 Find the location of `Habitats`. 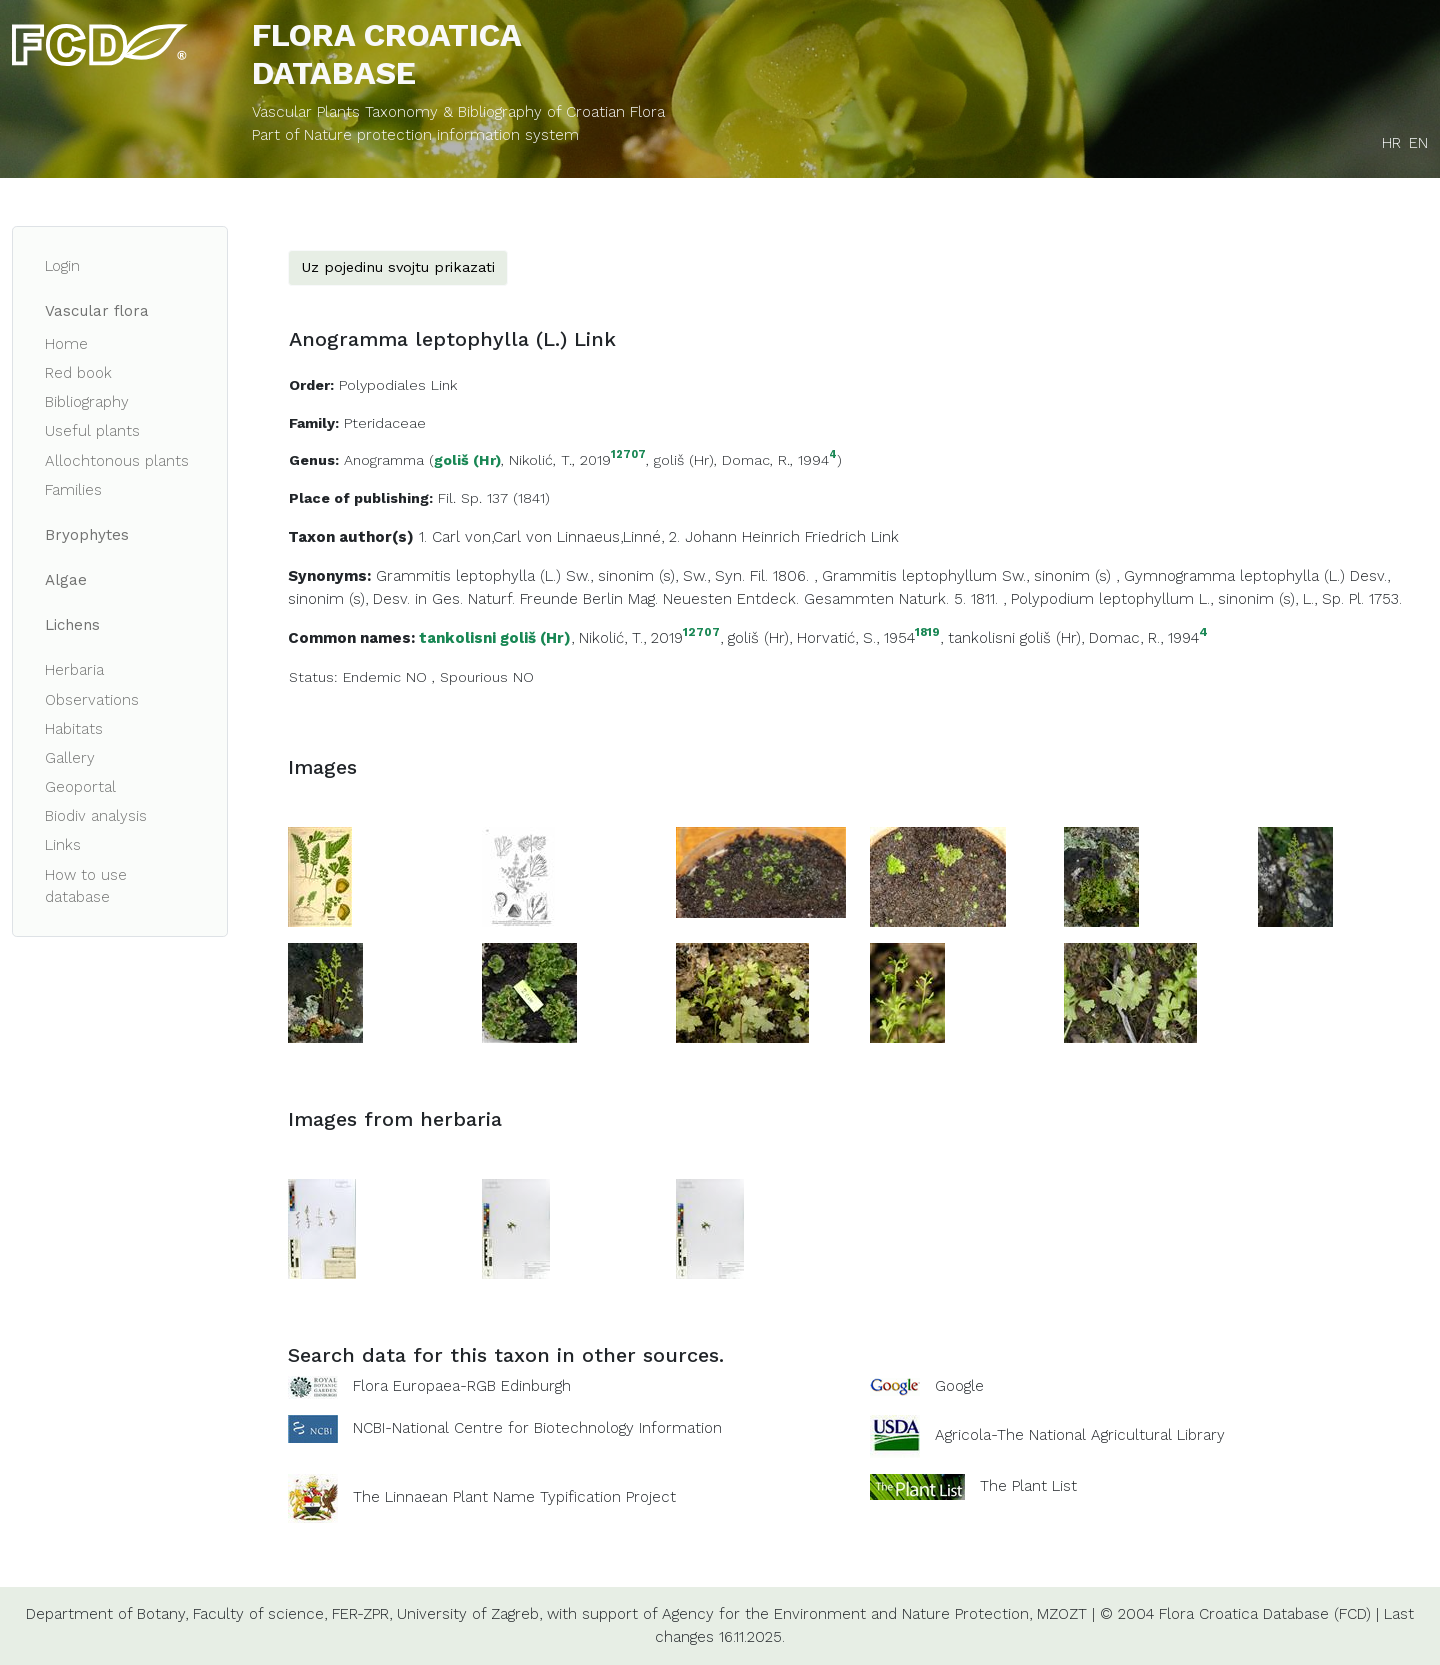

Habitats is located at coordinates (74, 729).